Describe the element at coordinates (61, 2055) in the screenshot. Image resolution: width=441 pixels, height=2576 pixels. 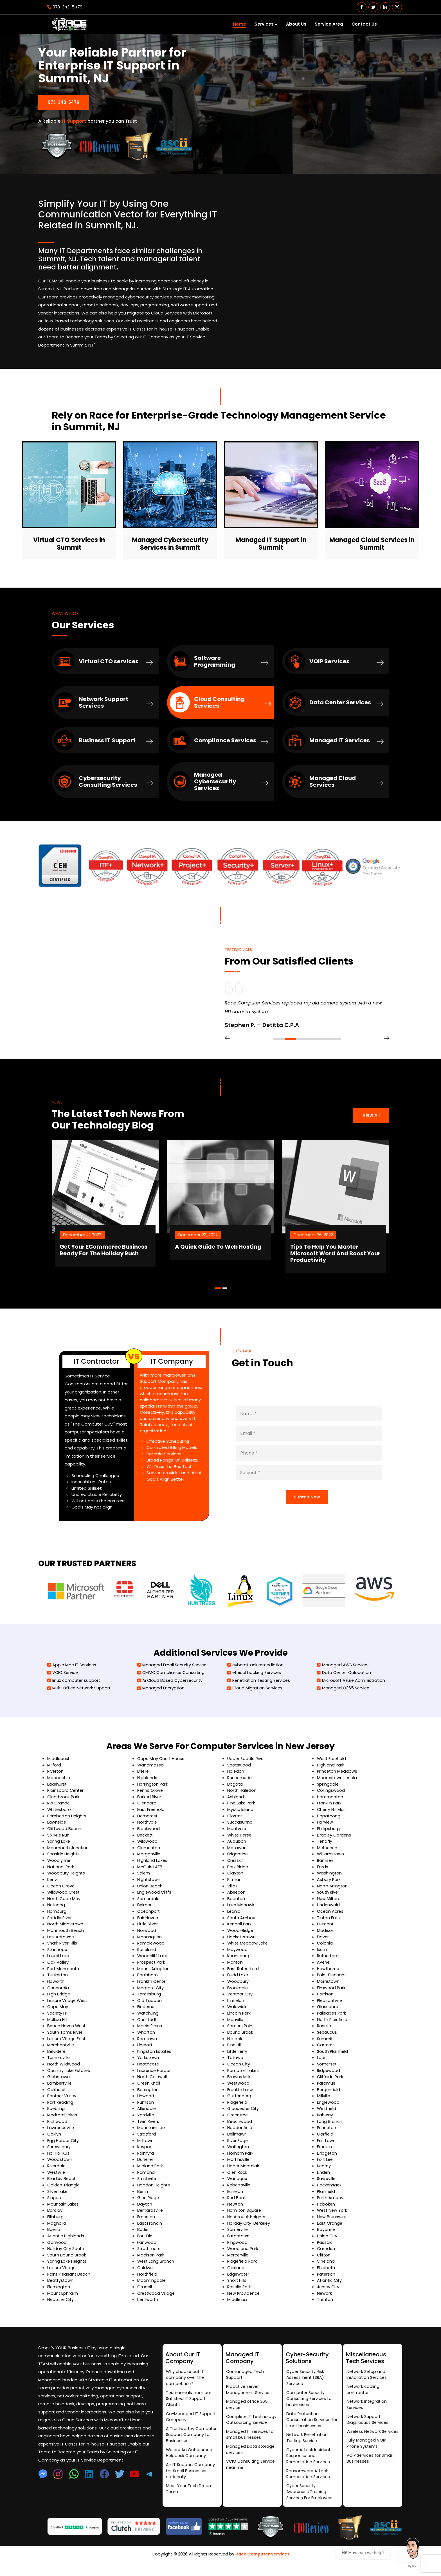
I see `Merchantville` at that location.